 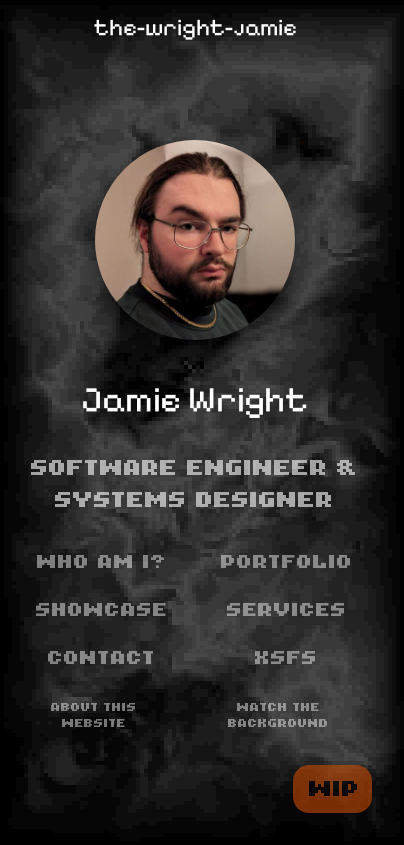 I want to click on the-wright-jamie, so click(x=195, y=27).